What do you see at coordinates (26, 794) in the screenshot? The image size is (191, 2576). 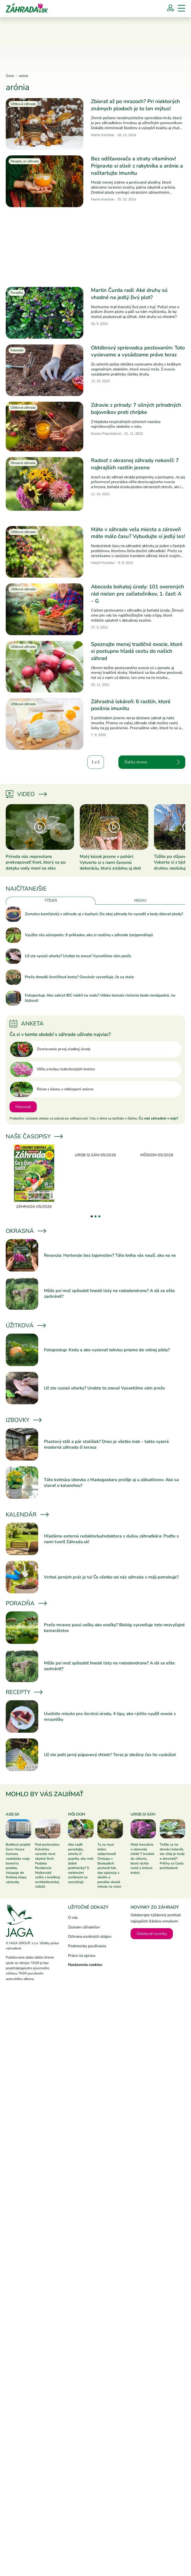 I see `Video` at bounding box center [26, 794].